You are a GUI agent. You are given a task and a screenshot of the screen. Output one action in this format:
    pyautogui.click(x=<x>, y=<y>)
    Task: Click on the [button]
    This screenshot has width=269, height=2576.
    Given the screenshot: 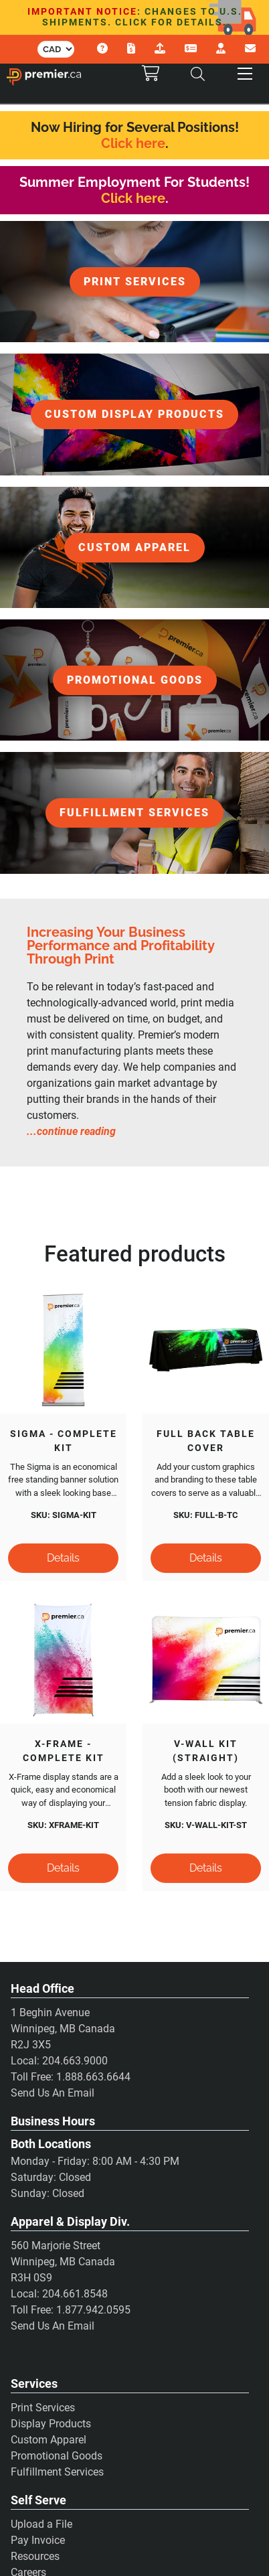 What is the action you would take?
    pyautogui.click(x=245, y=73)
    